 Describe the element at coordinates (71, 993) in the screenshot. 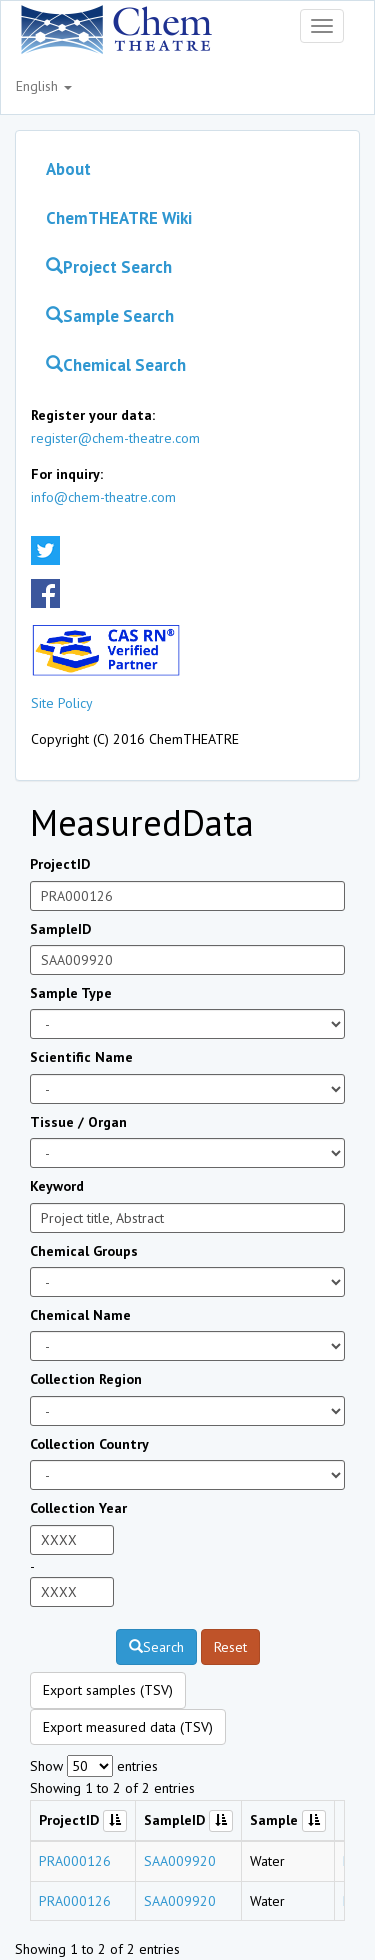

I see `Sample Type` at that location.